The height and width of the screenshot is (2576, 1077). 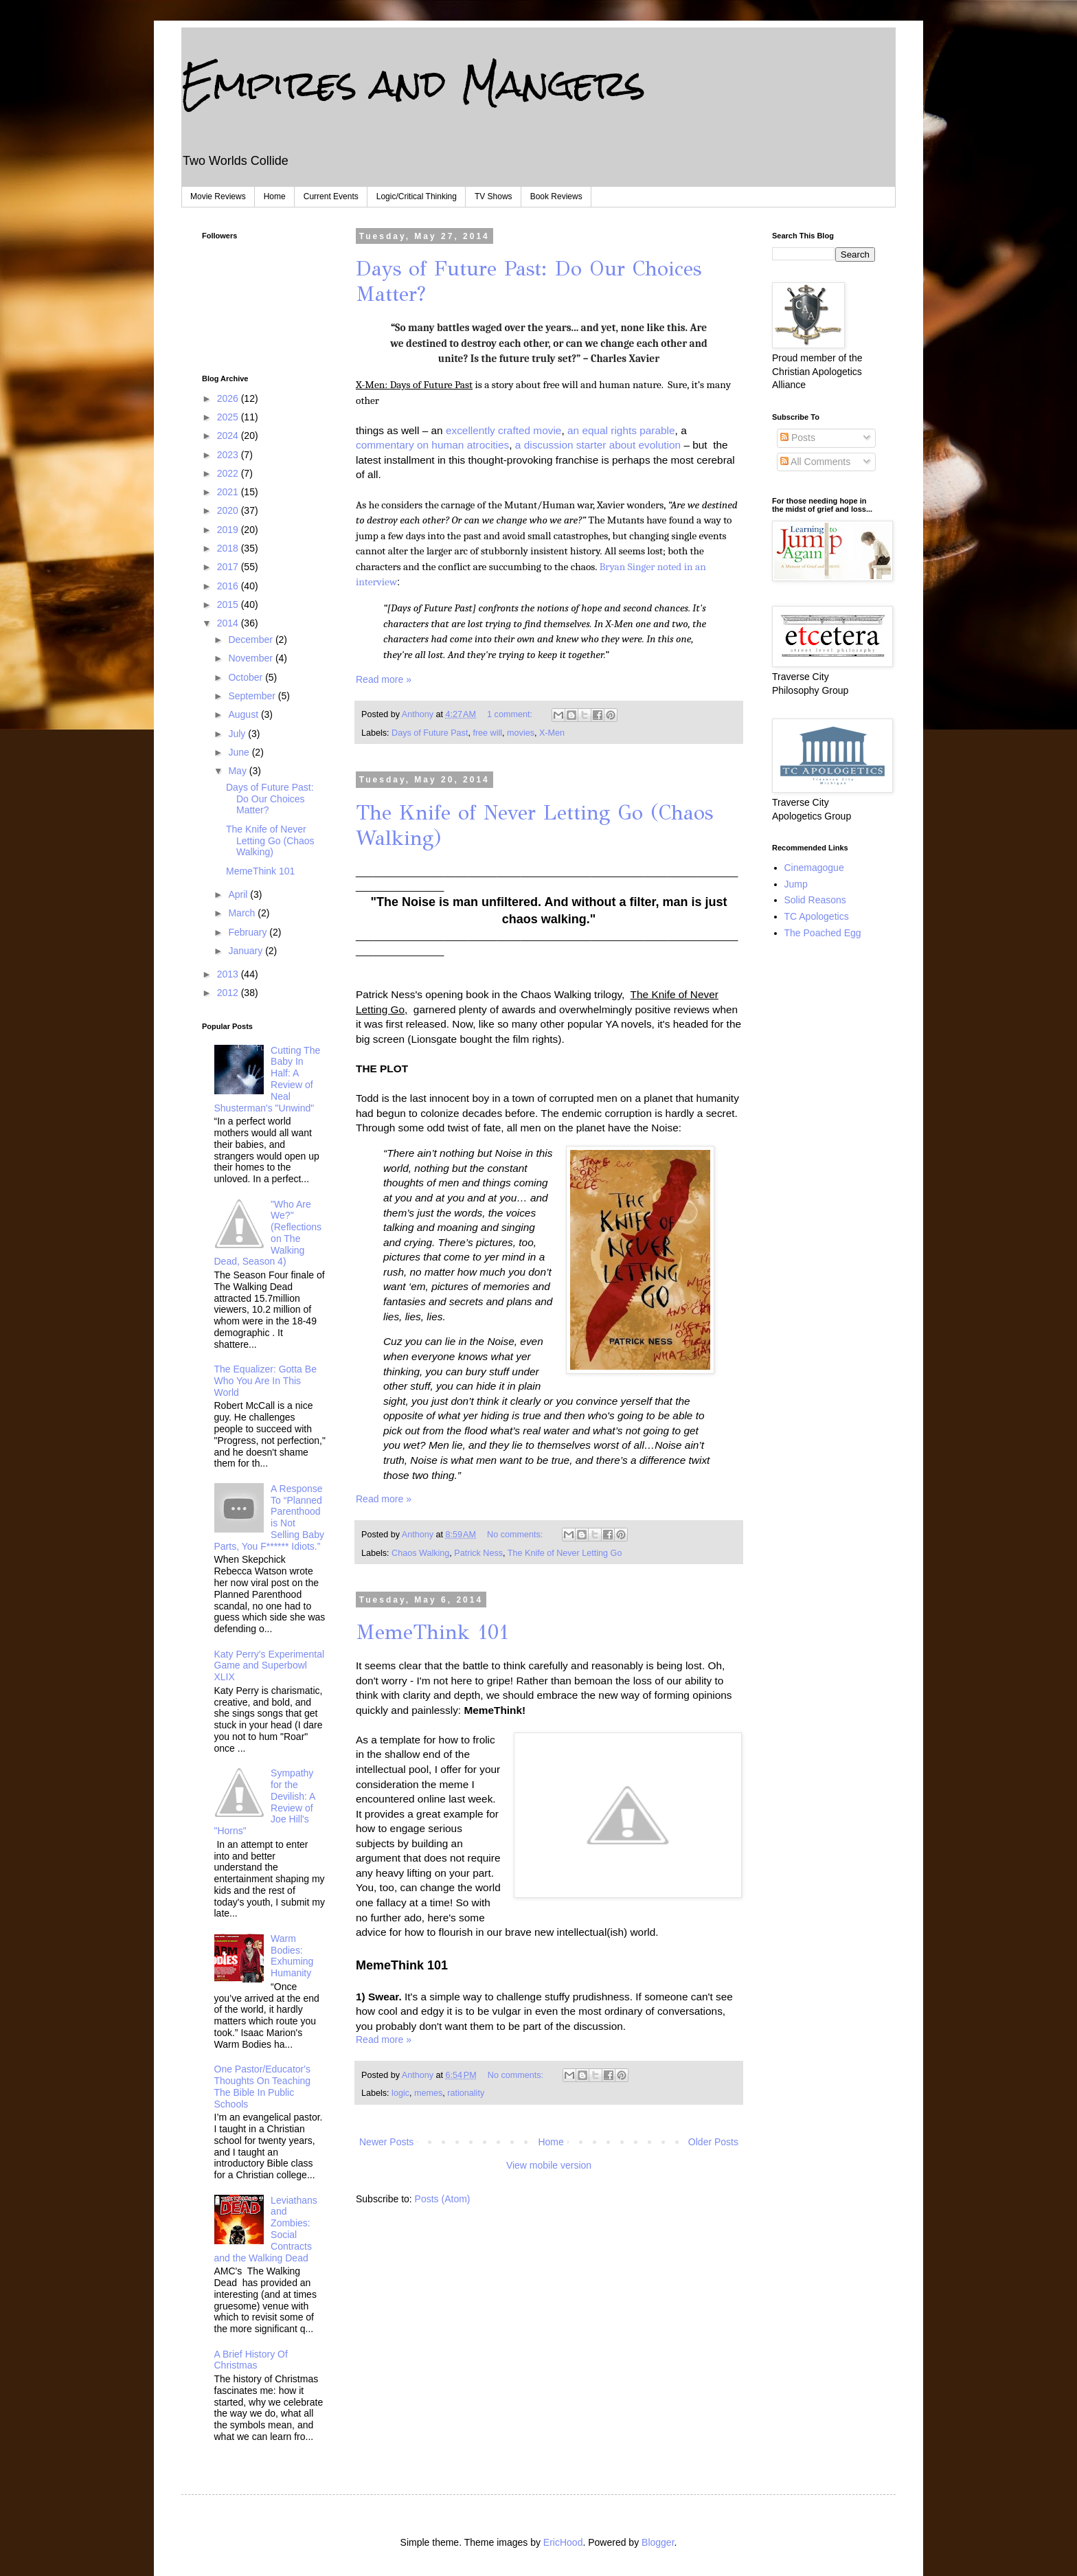 I want to click on Current Events, so click(x=331, y=196).